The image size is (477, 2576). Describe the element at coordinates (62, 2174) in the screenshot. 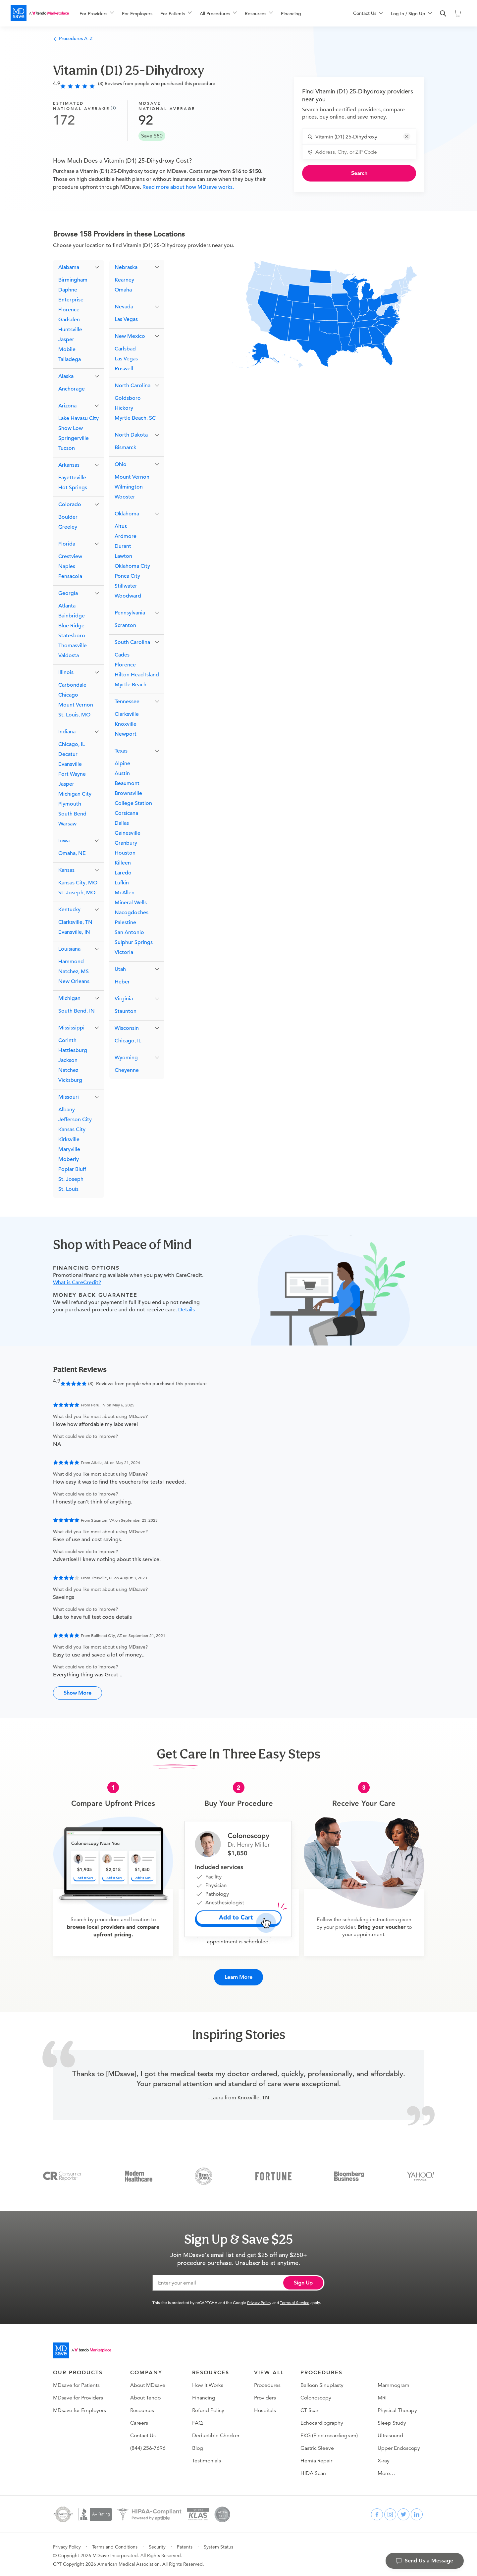

I see `[Consumer Reports]` at that location.